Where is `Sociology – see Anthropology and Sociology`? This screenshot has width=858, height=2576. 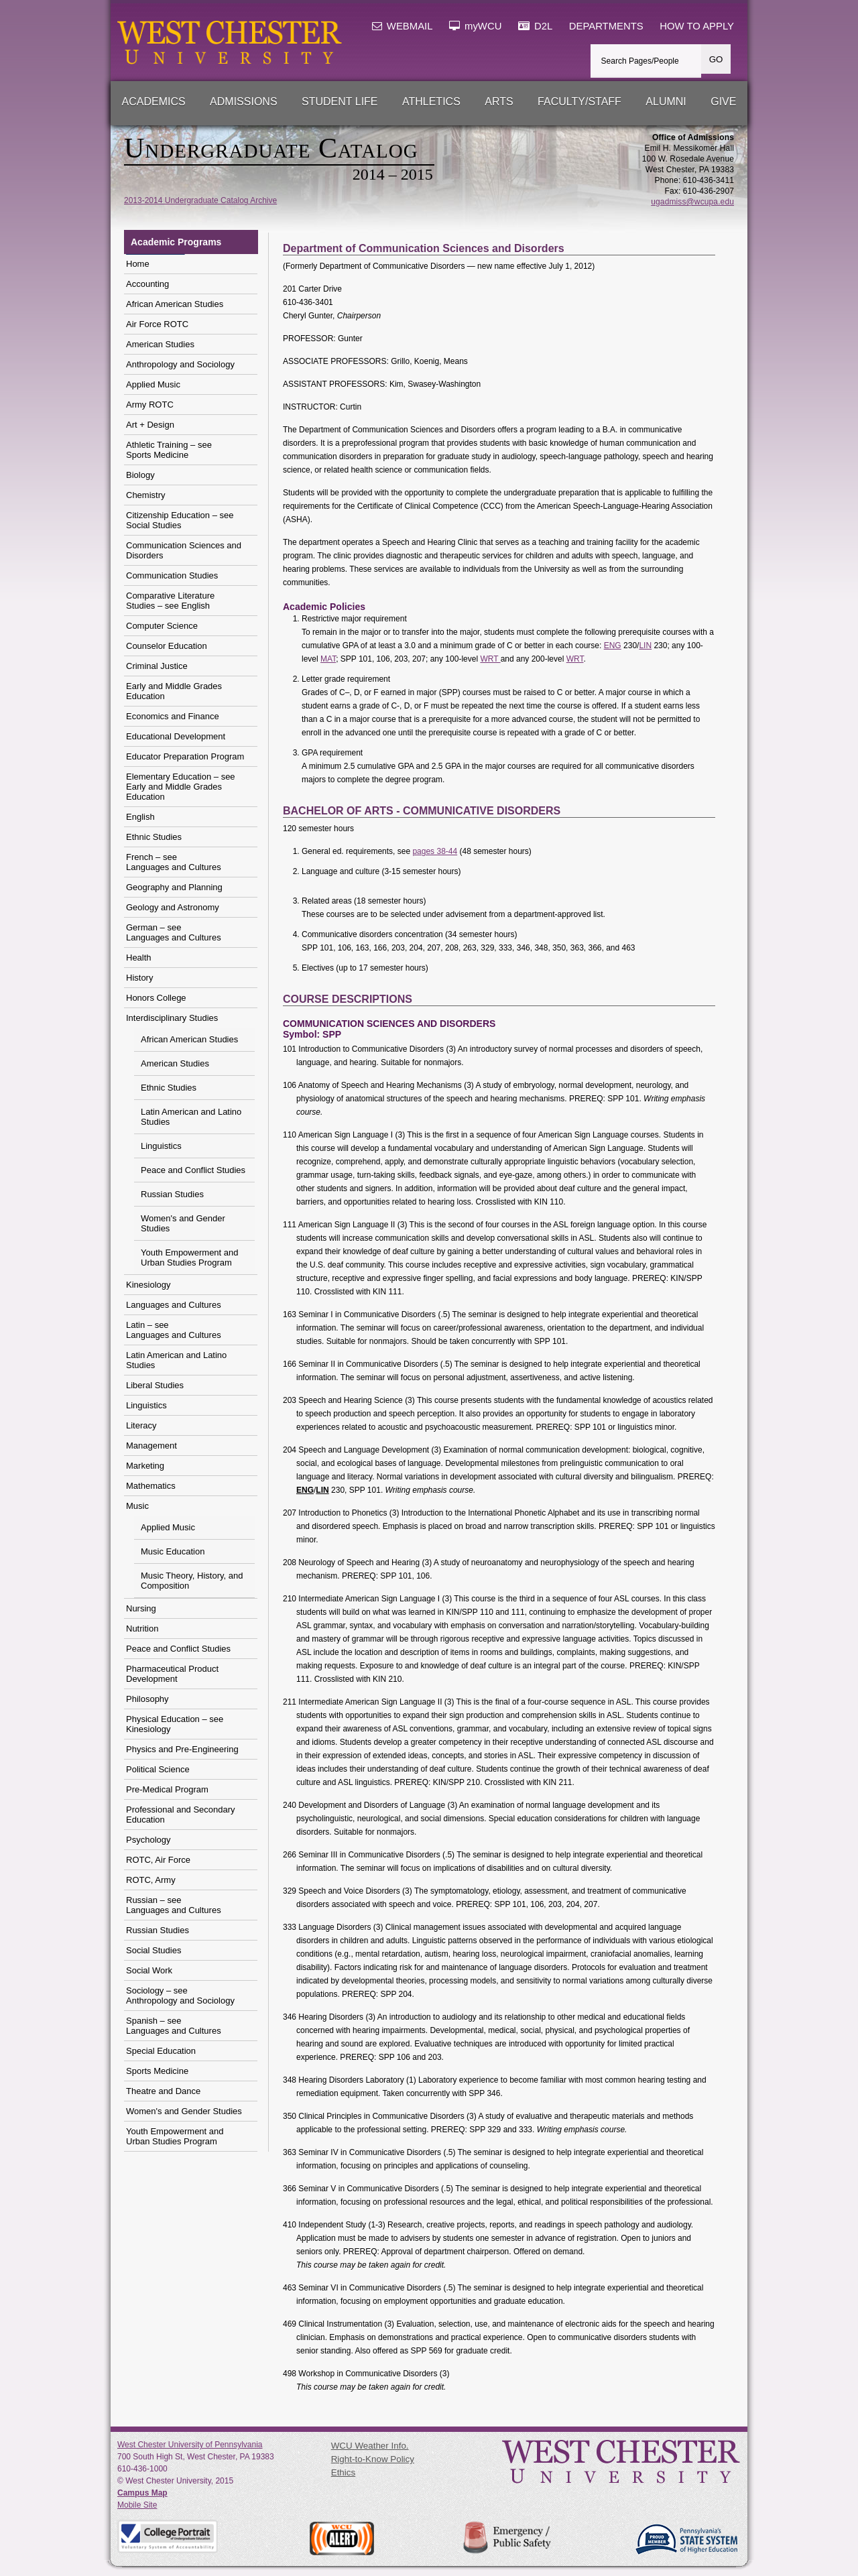 Sociology – see Anthropology and Sociology is located at coordinates (180, 1995).